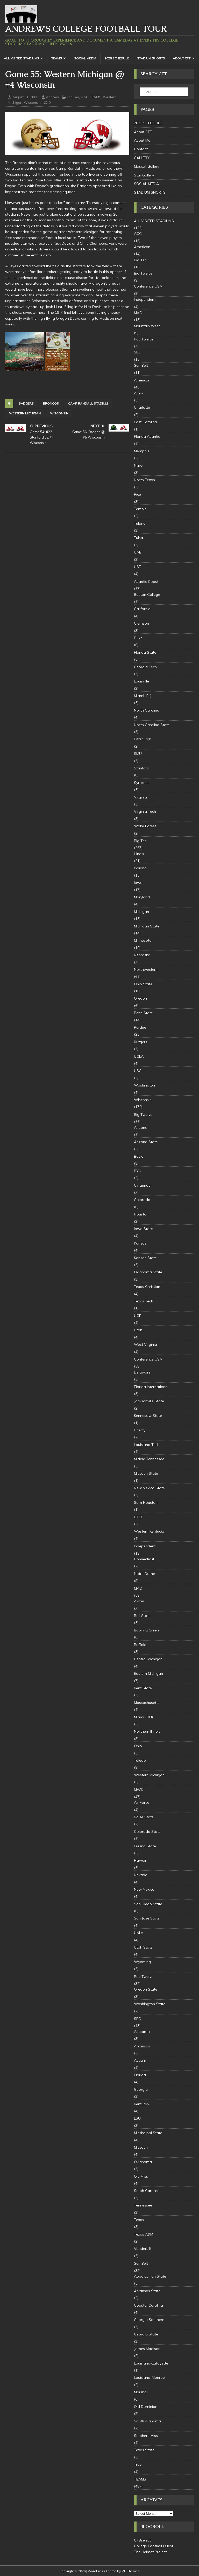 The image size is (199, 2576). What do you see at coordinates (140, 1042) in the screenshot?
I see `Rutgers` at bounding box center [140, 1042].